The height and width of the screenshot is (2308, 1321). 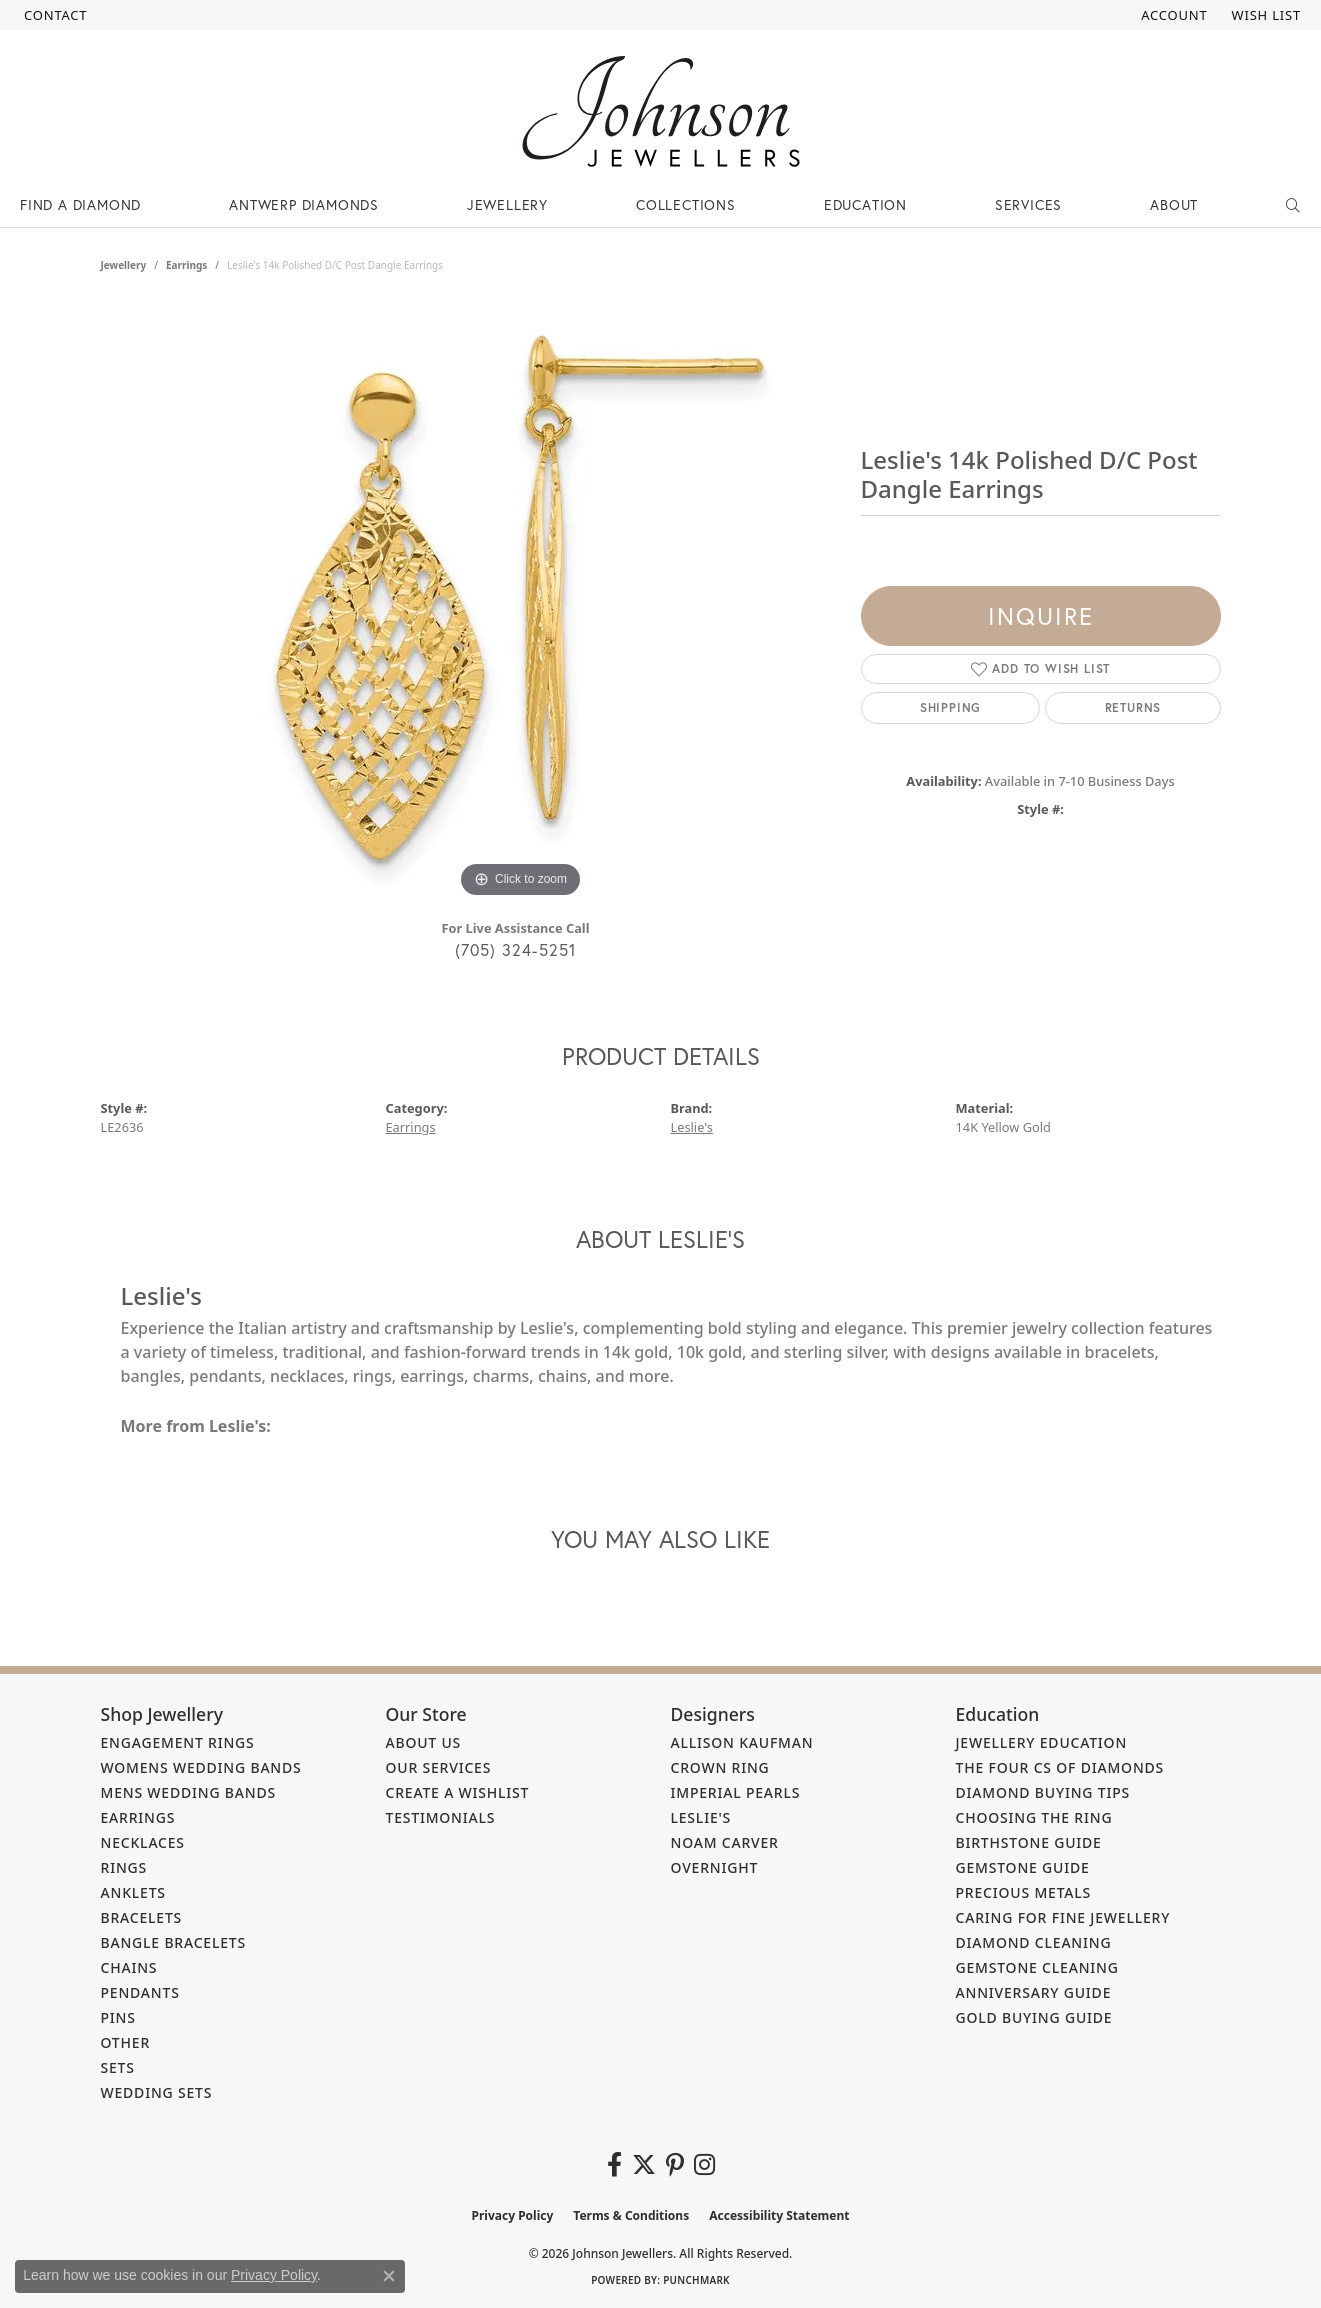 What do you see at coordinates (1060, 1767) in the screenshot?
I see `The Four Cs of Diamonds [menuitem]` at bounding box center [1060, 1767].